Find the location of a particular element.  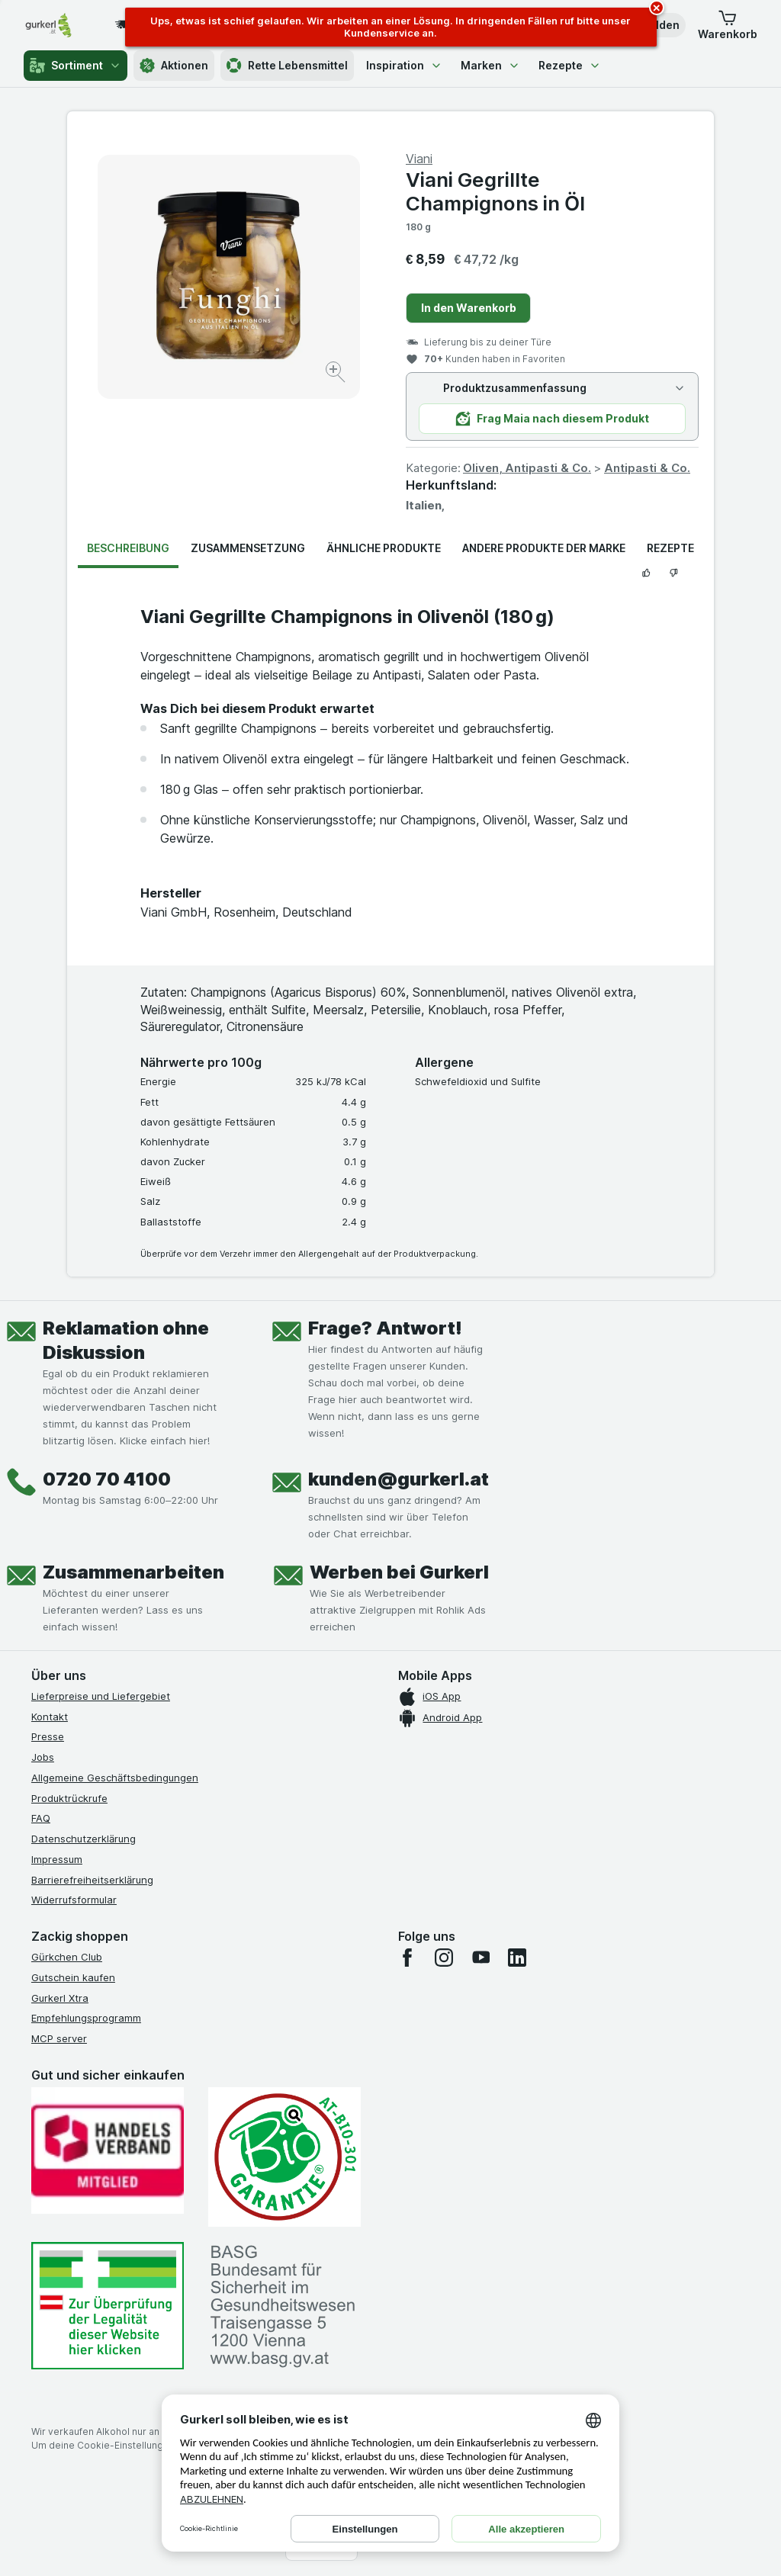

Marken is located at coordinates (490, 65).